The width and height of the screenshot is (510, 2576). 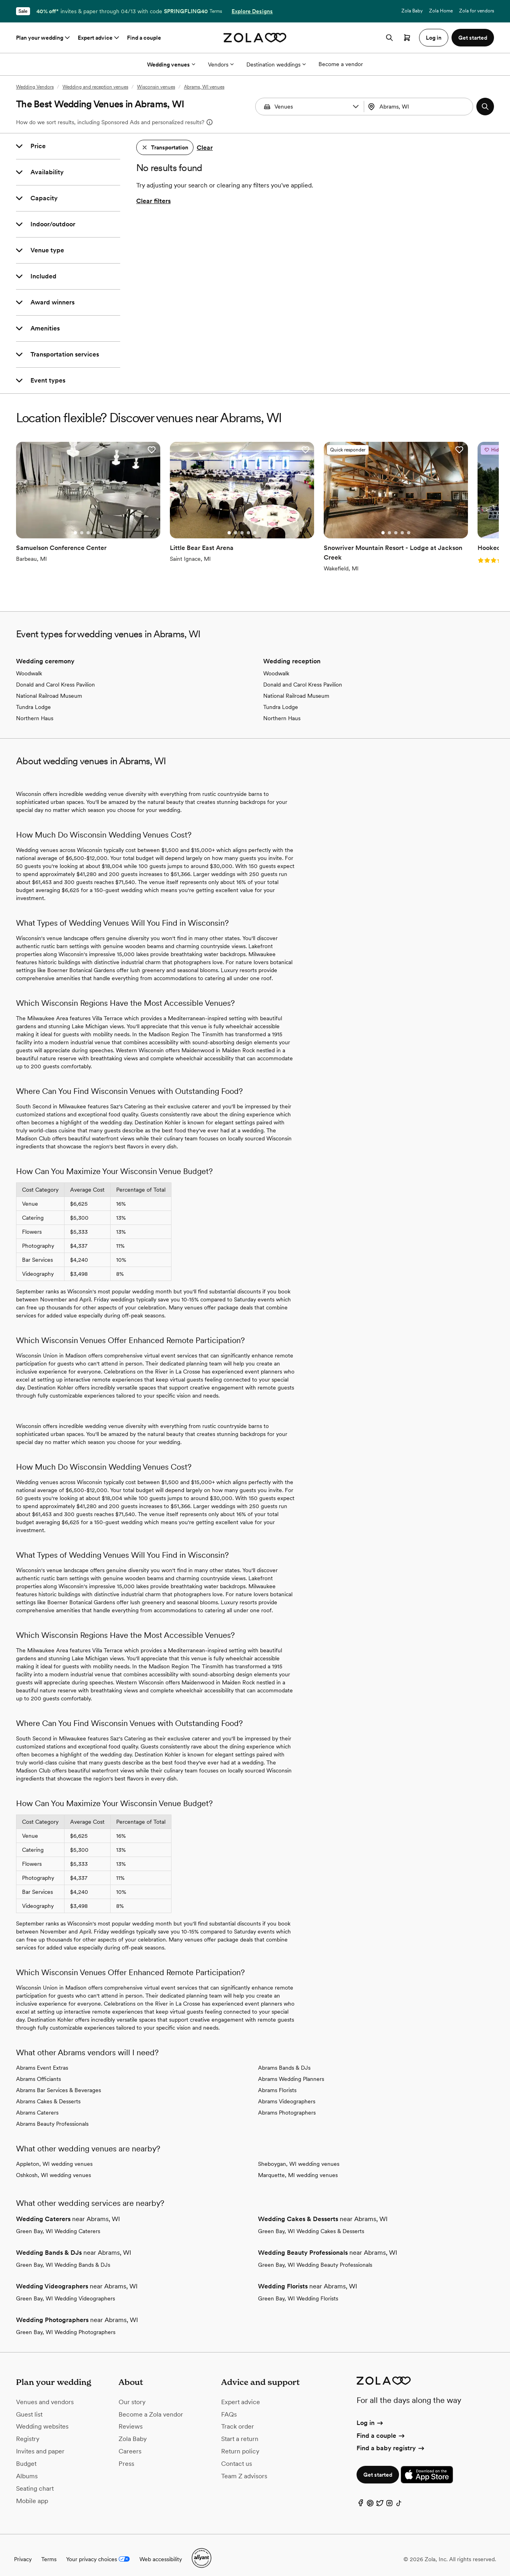 What do you see at coordinates (58, 2223) in the screenshot?
I see `Green Bay, WI Wedding Caterers` at bounding box center [58, 2223].